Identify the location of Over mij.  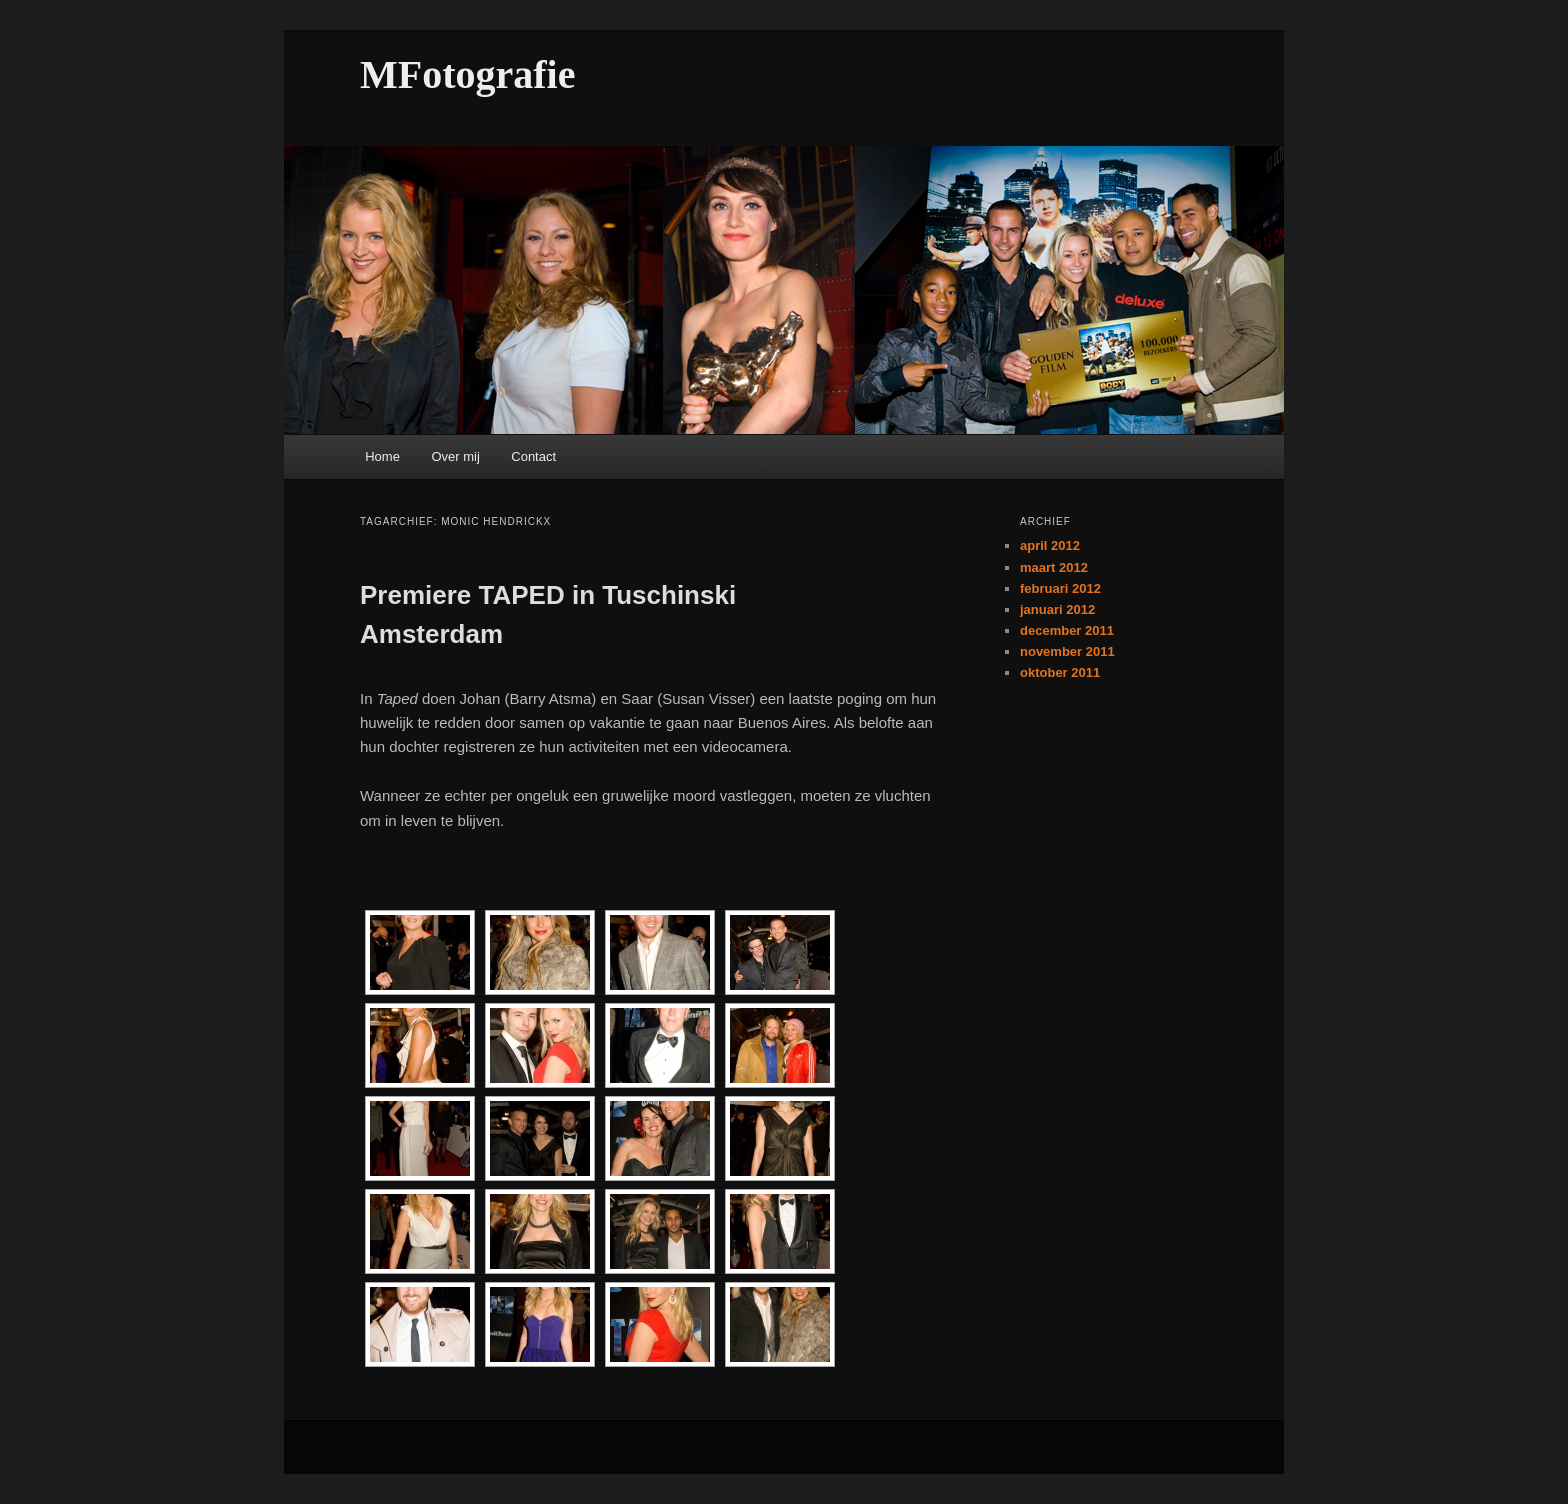
(455, 456).